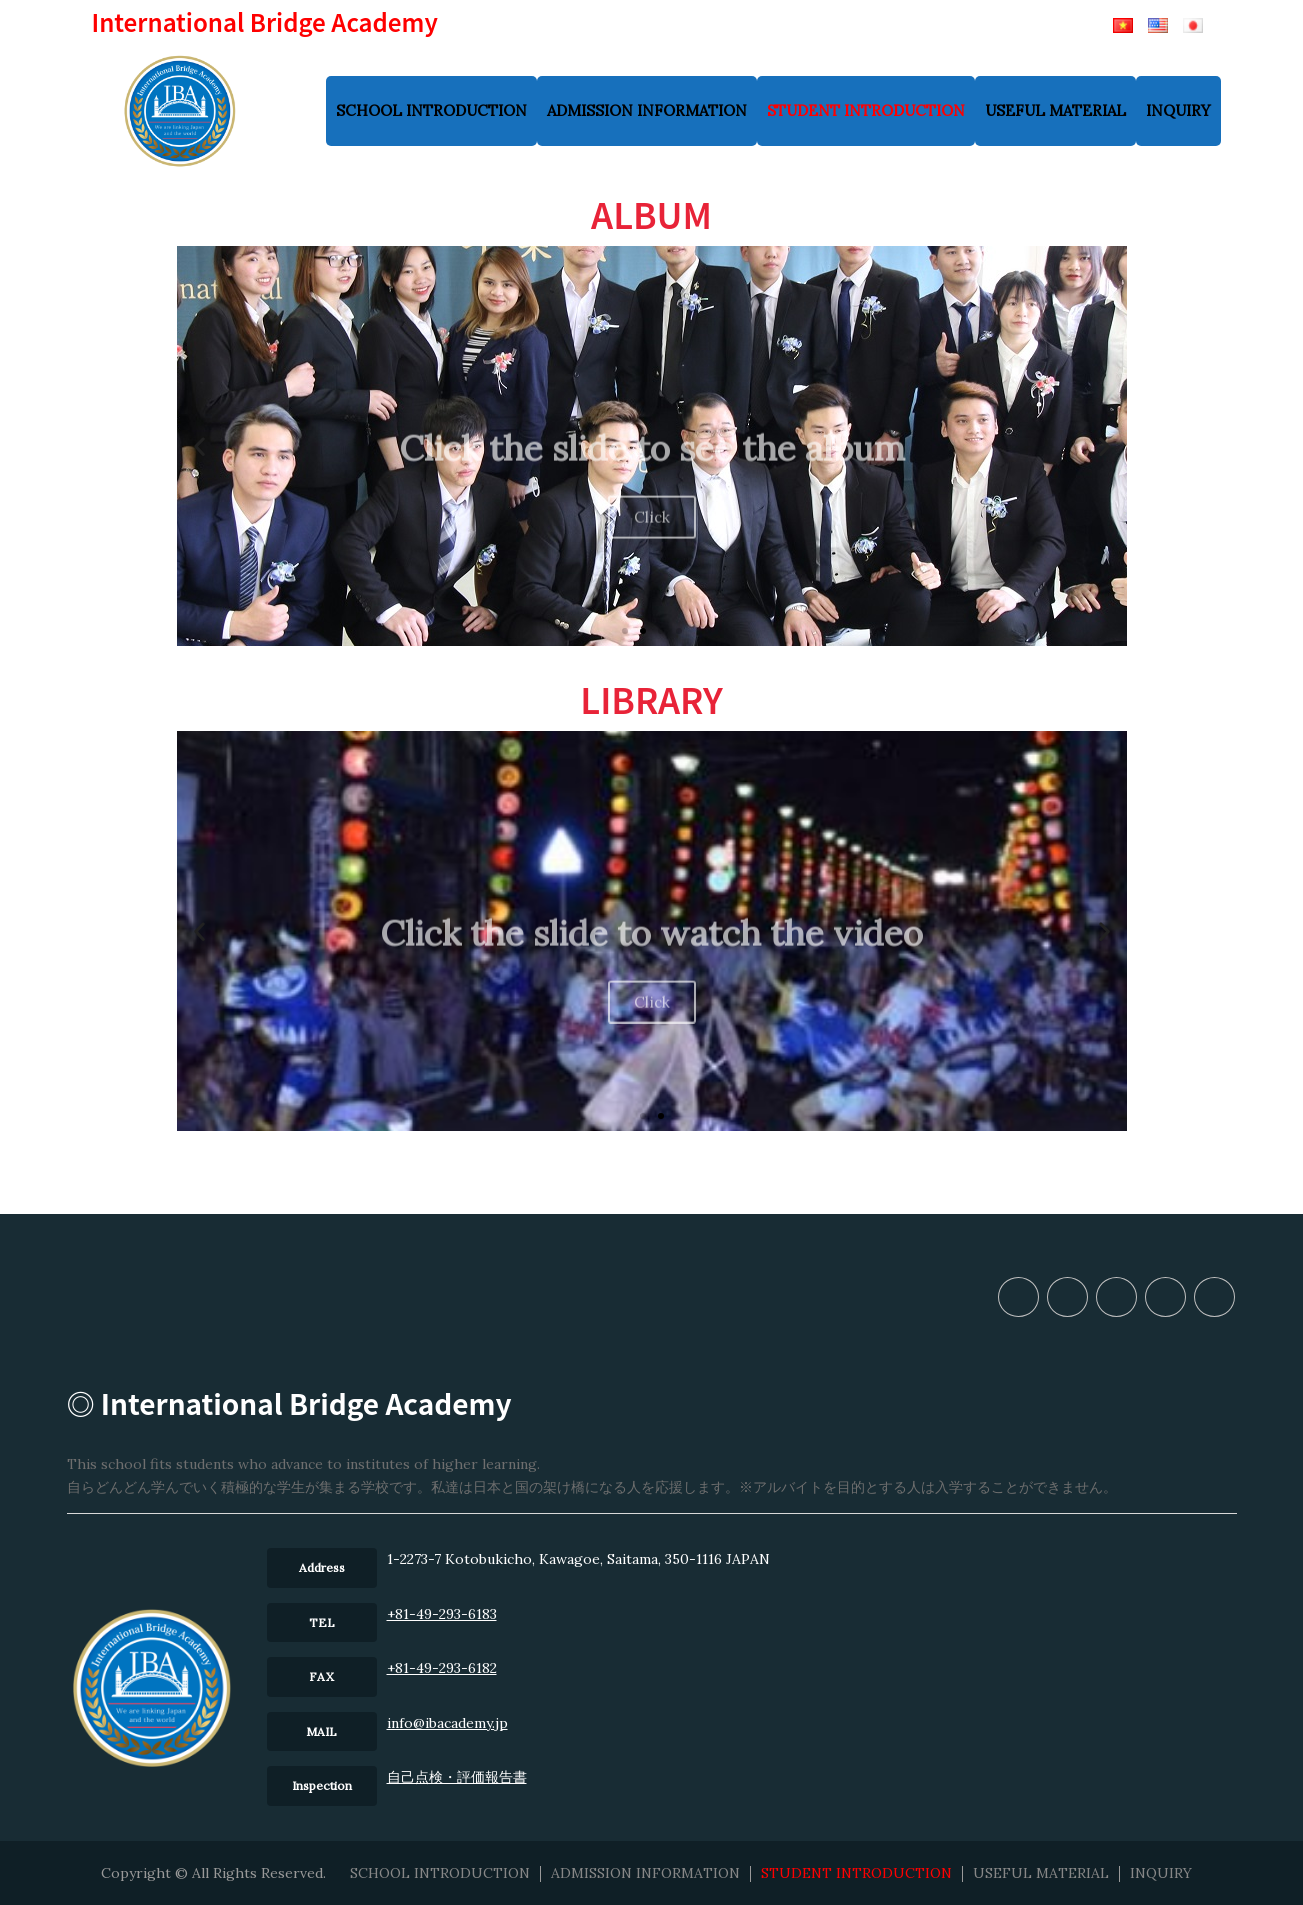 This screenshot has height=1905, width=1303. Describe the element at coordinates (1178, 110) in the screenshot. I see `INQUIRY` at that location.